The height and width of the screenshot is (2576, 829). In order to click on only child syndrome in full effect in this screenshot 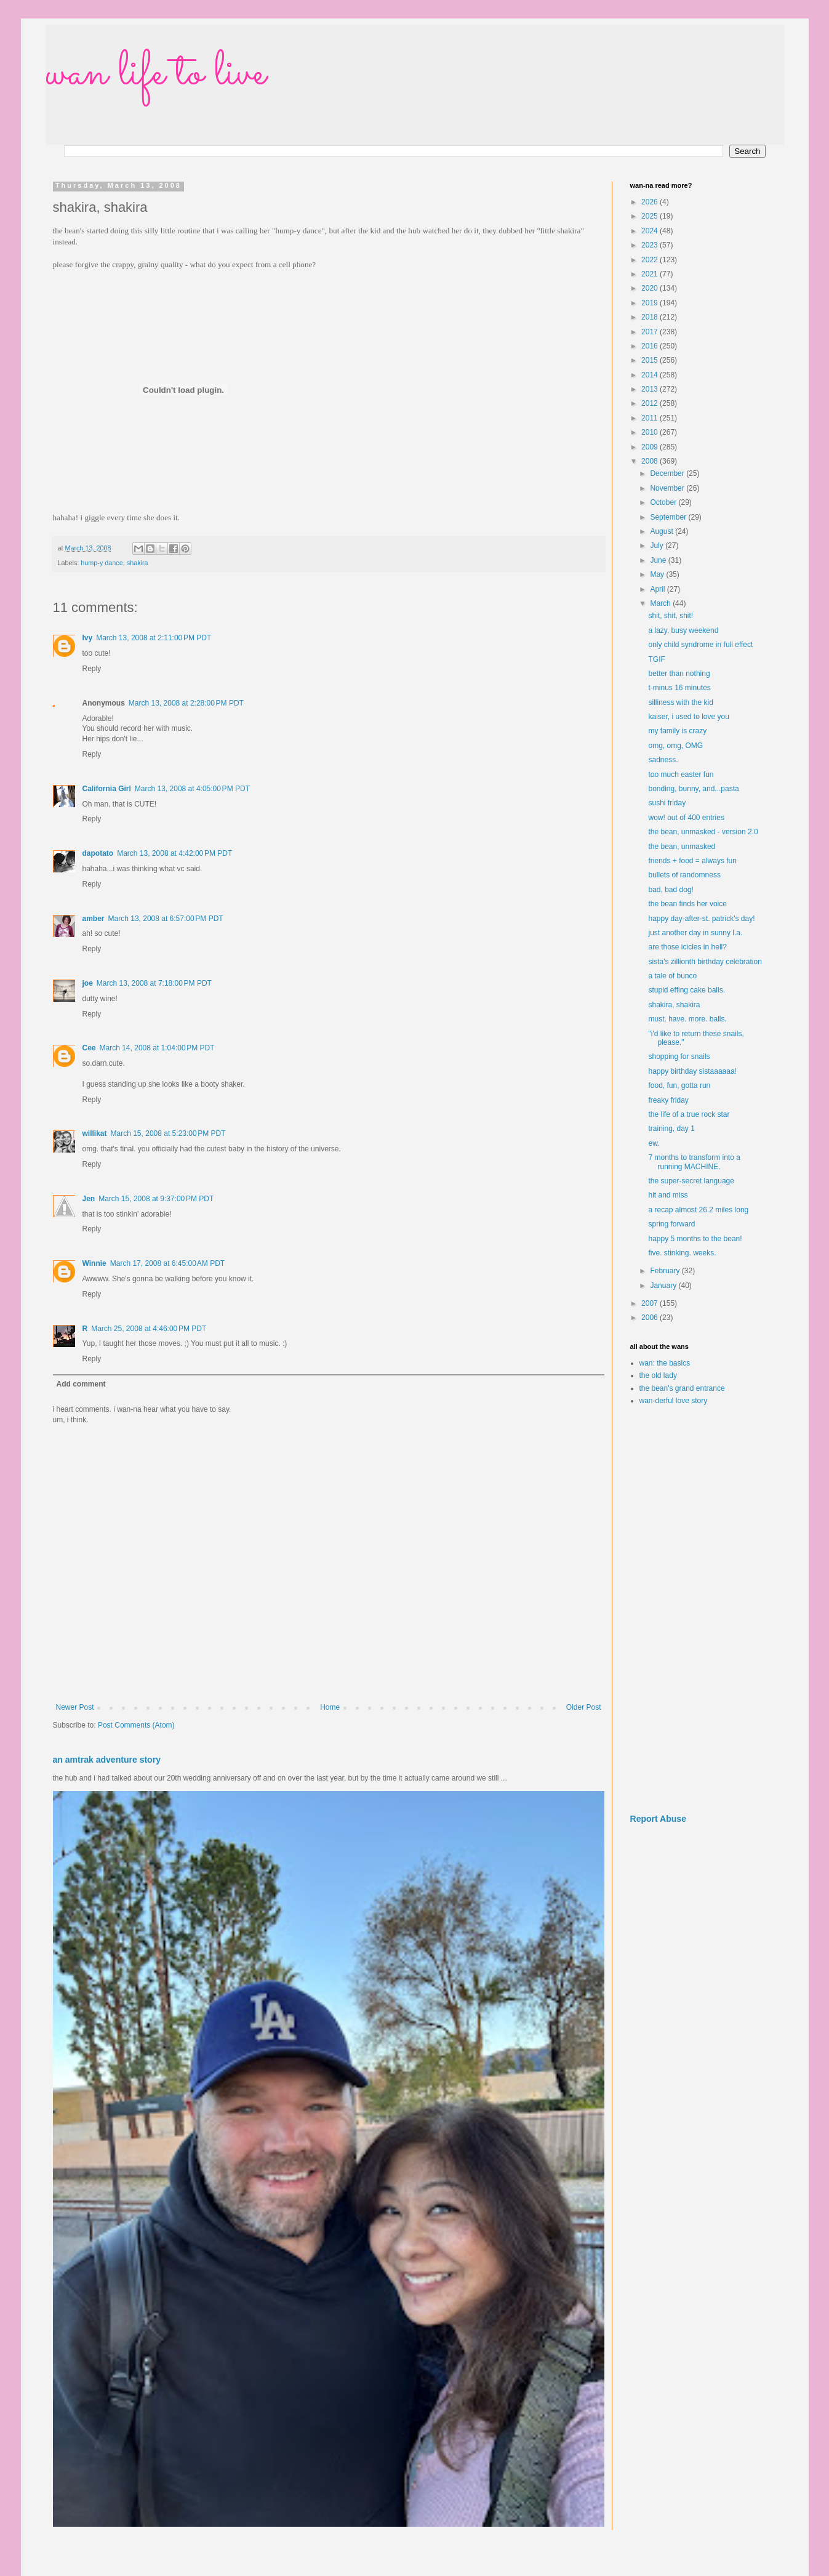, I will do `click(700, 644)`.